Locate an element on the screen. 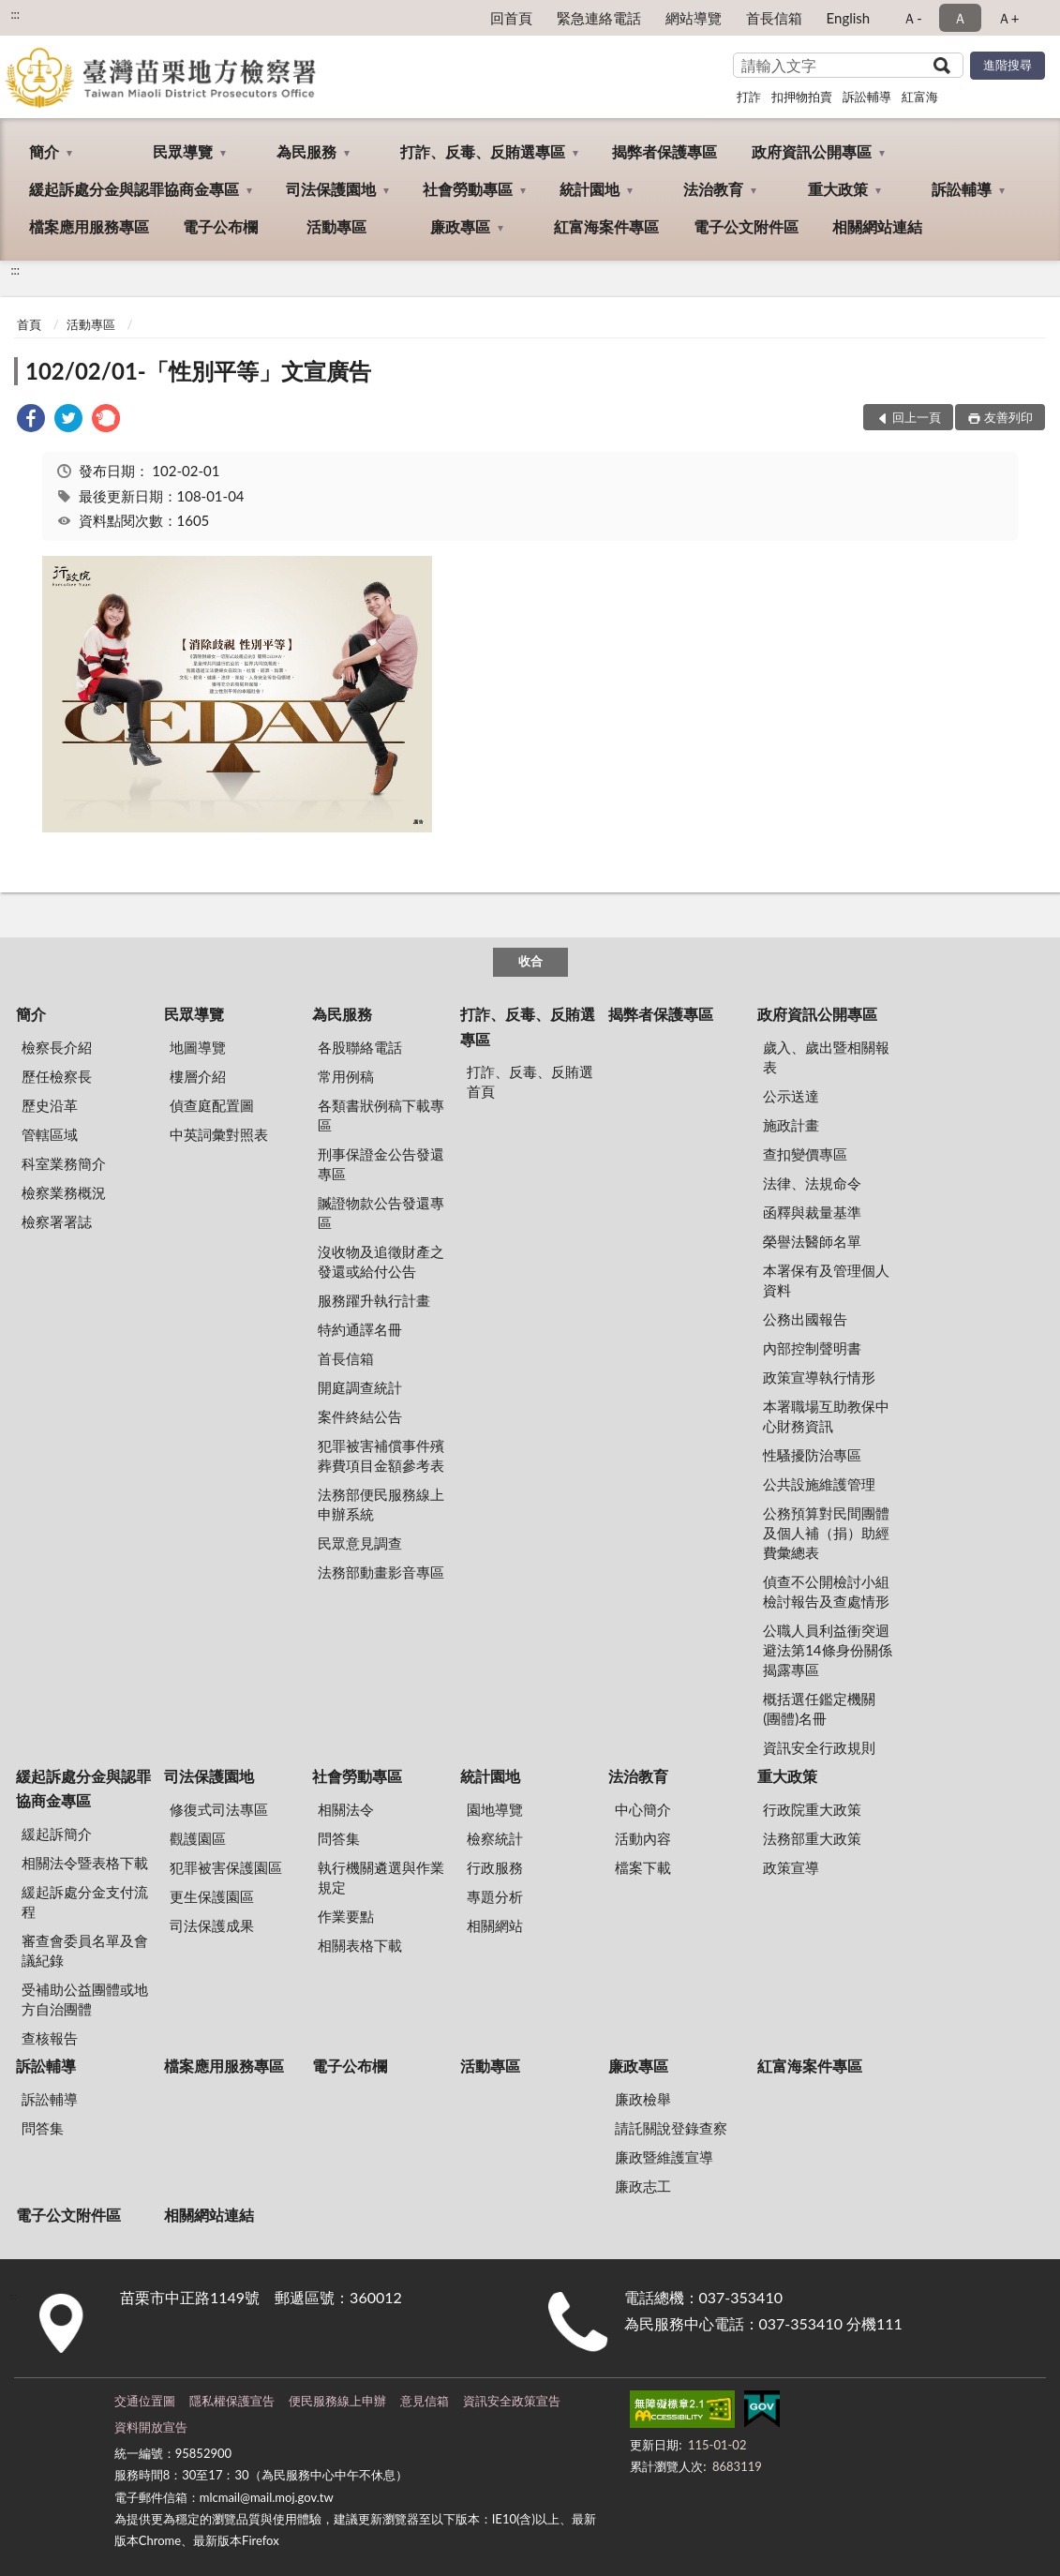 The image size is (1060, 2576). 統計園地 is located at coordinates (590, 189).